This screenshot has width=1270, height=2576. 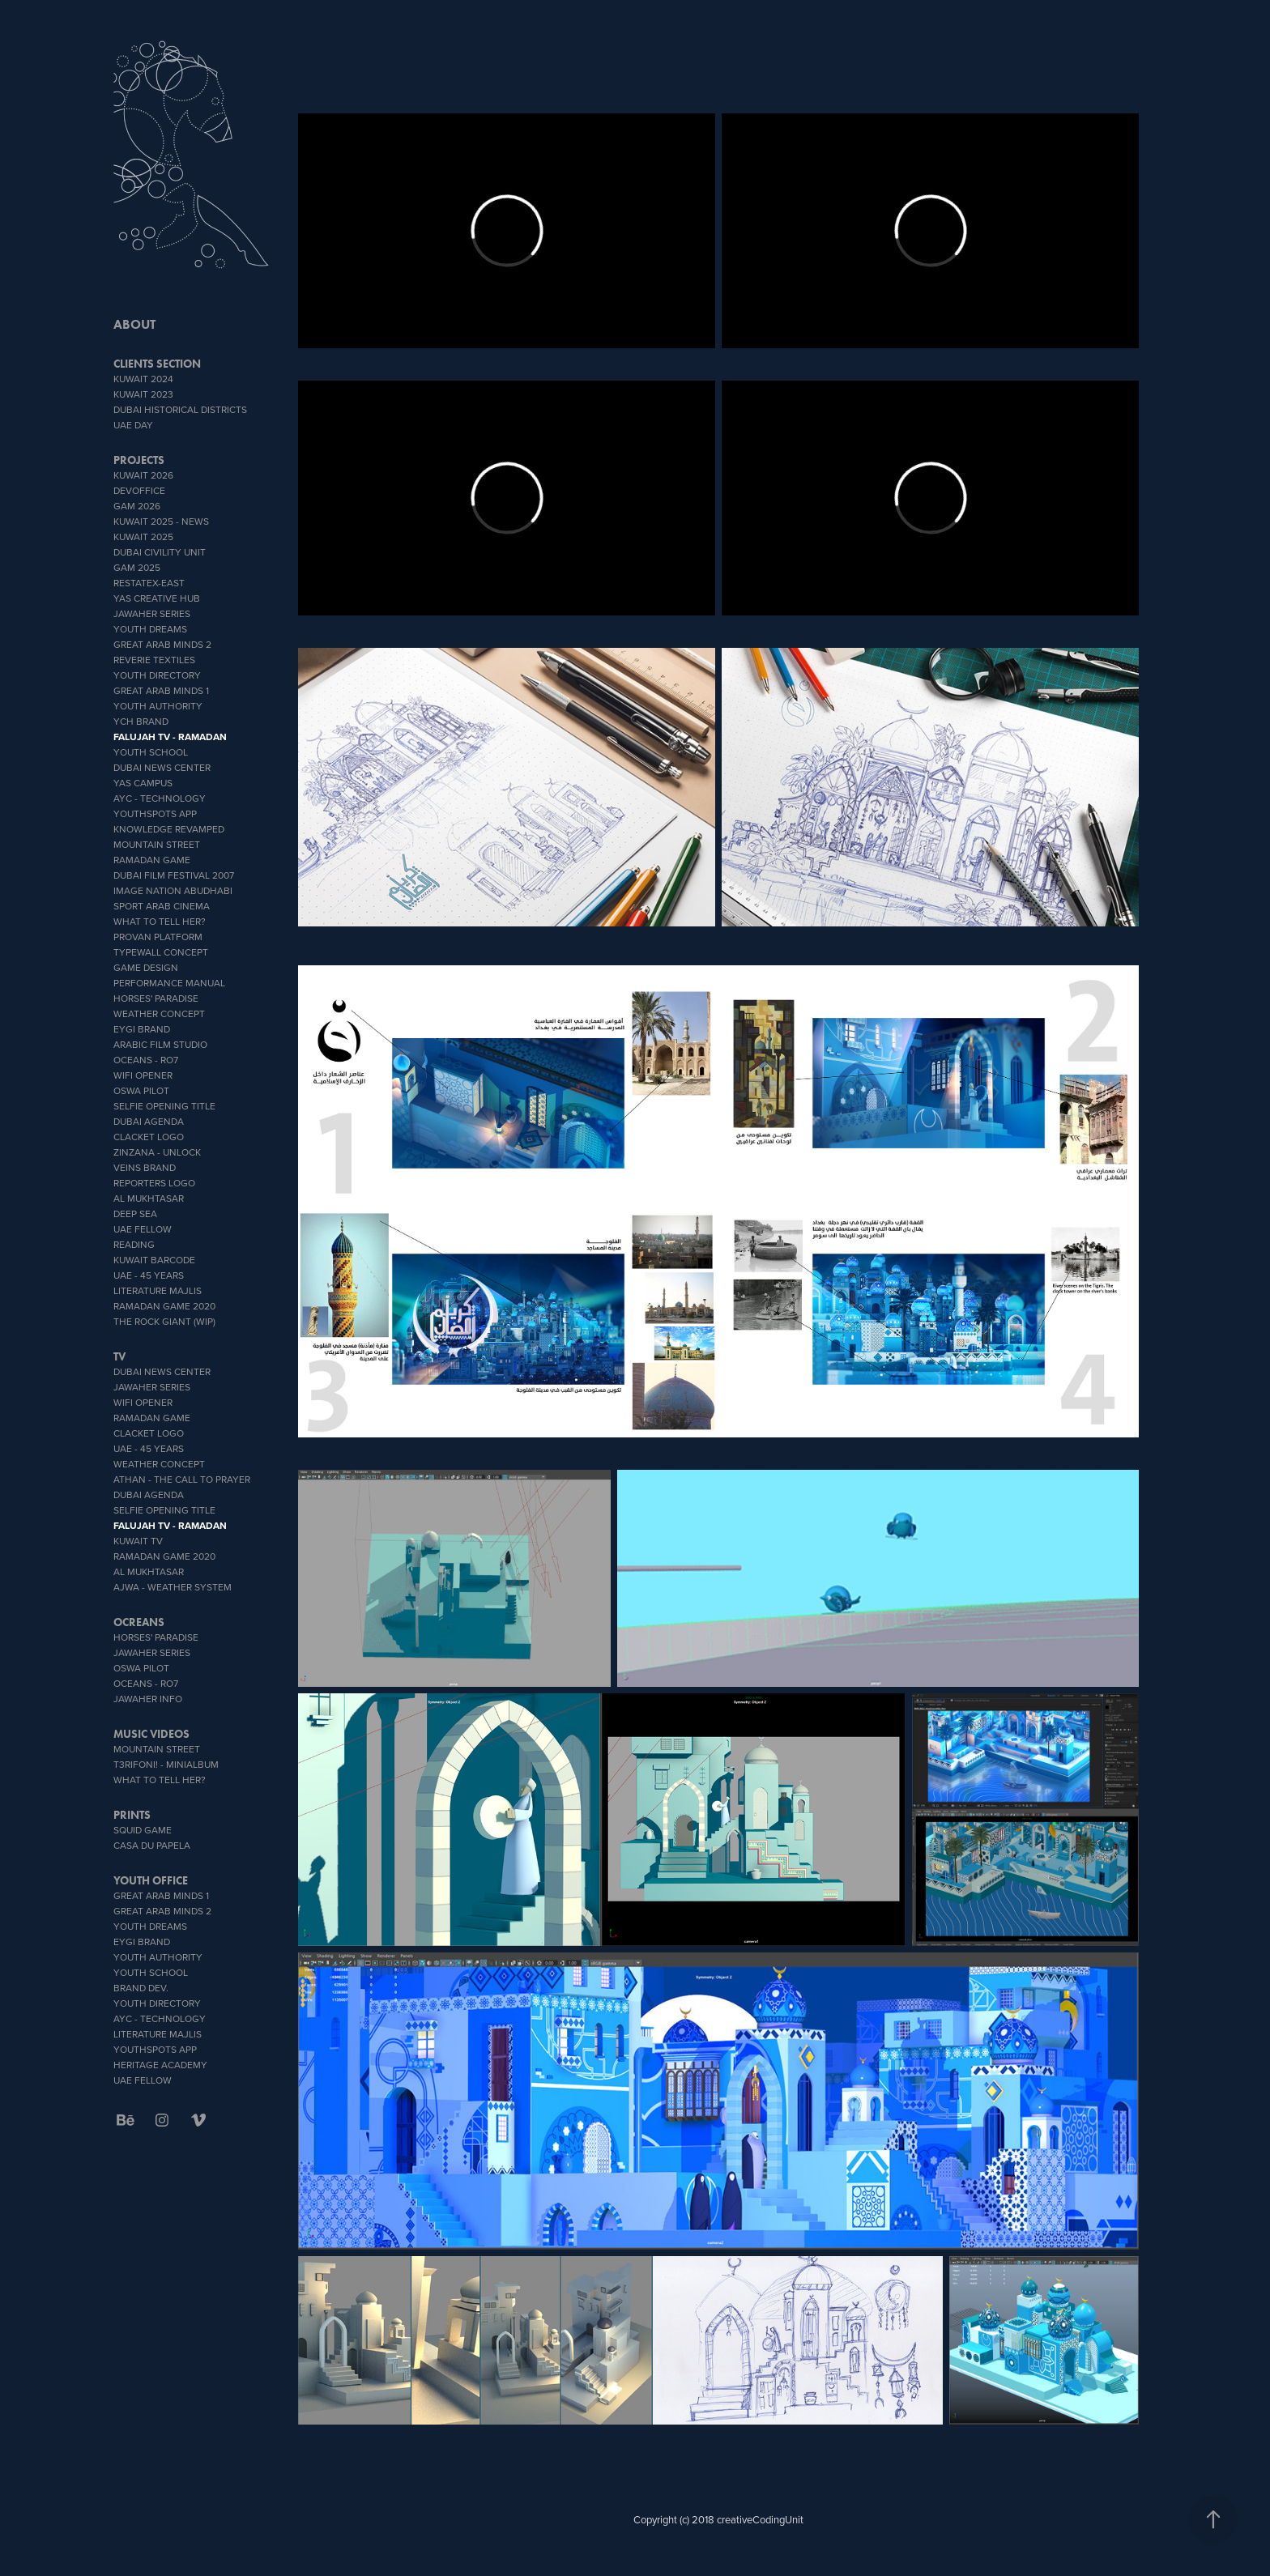 I want to click on reverie textiles, so click(x=154, y=659).